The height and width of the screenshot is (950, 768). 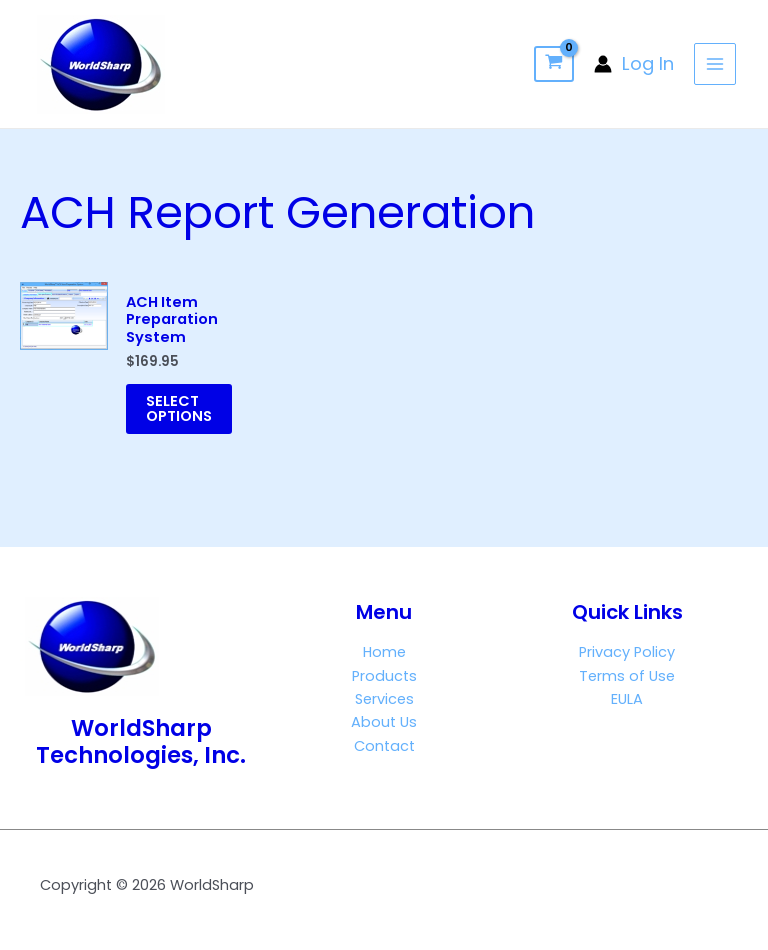 What do you see at coordinates (384, 652) in the screenshot?
I see `Home` at bounding box center [384, 652].